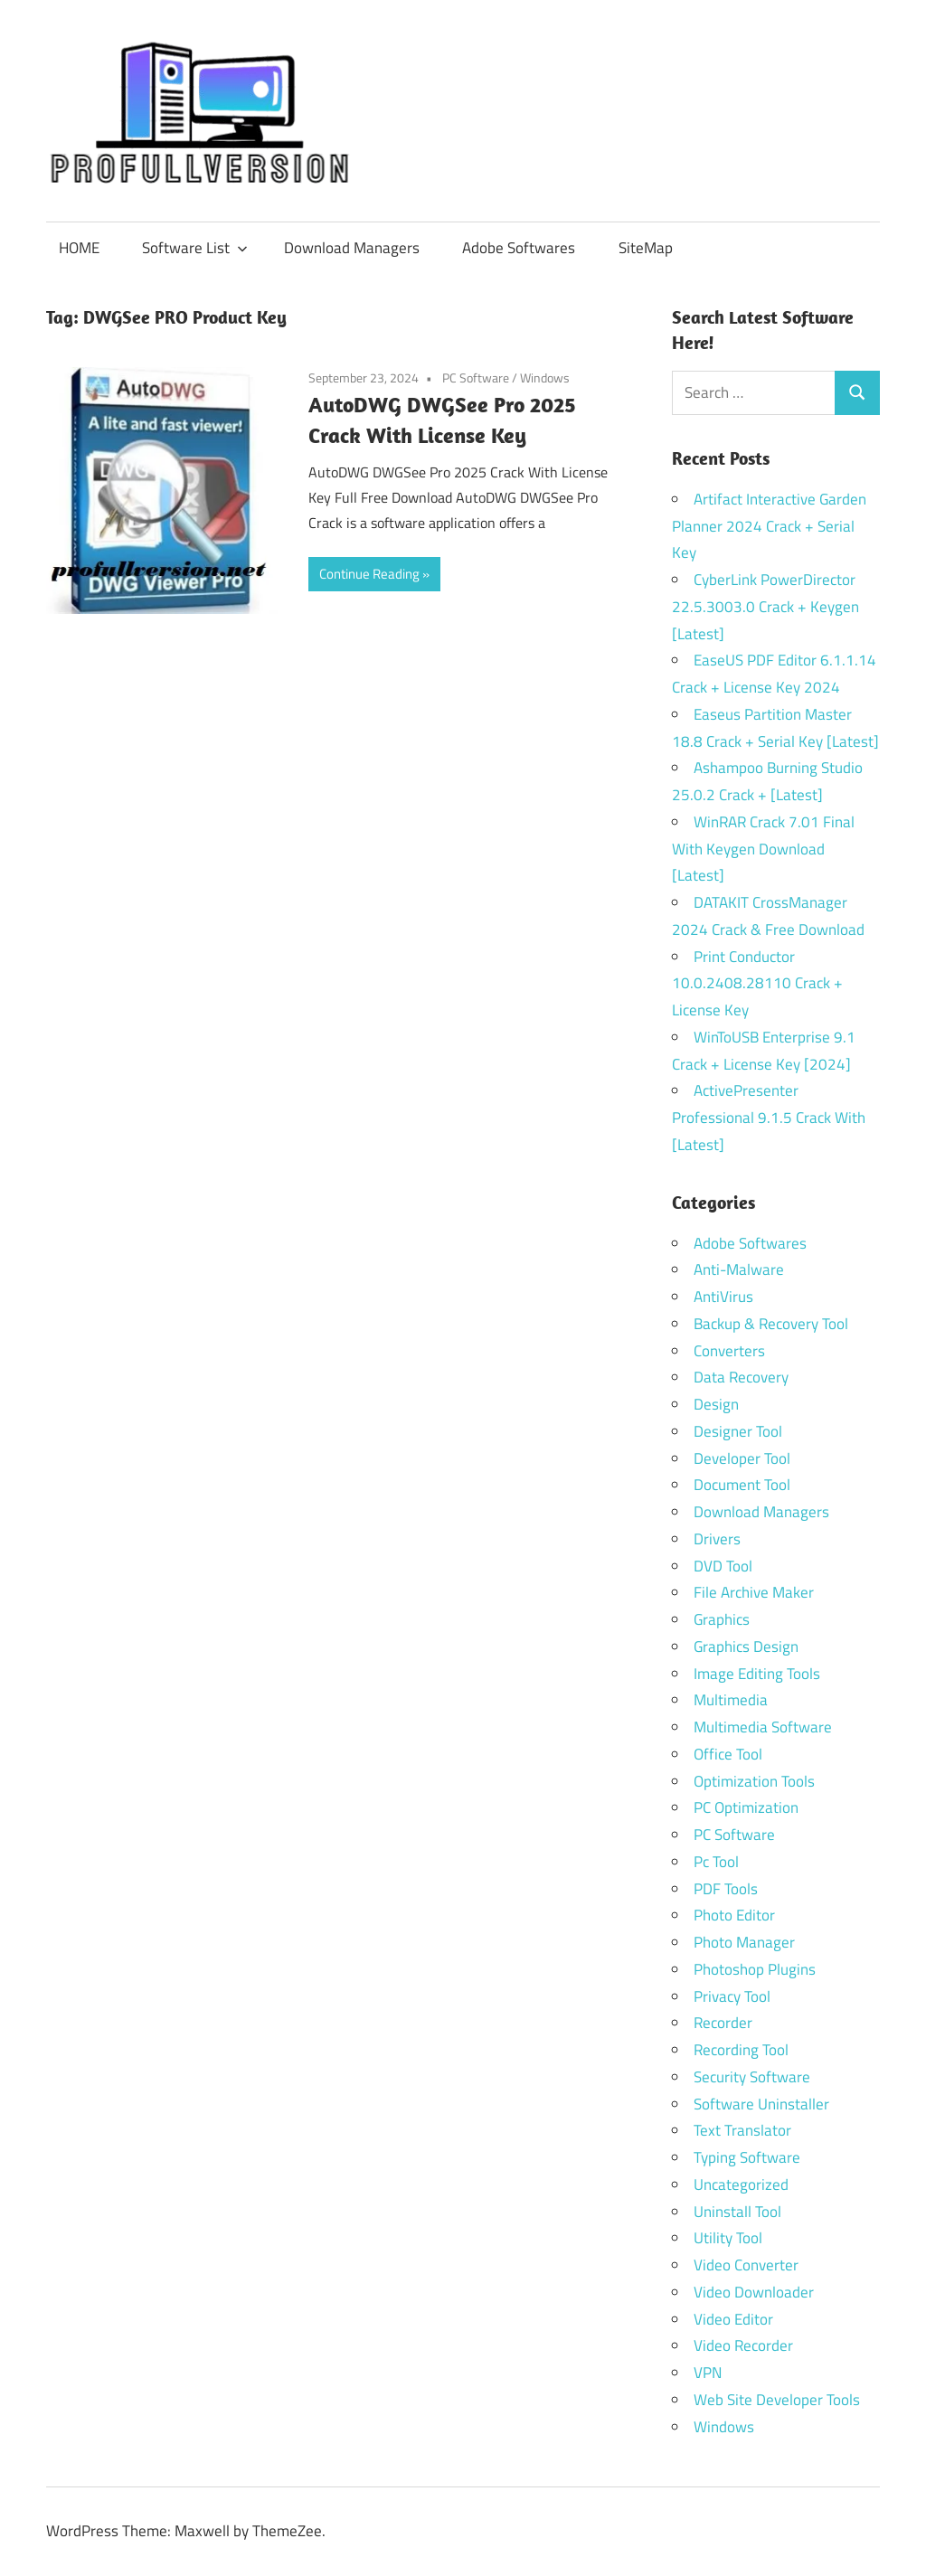 This screenshot has height=2576, width=926. What do you see at coordinates (742, 2130) in the screenshot?
I see `Text Translator` at bounding box center [742, 2130].